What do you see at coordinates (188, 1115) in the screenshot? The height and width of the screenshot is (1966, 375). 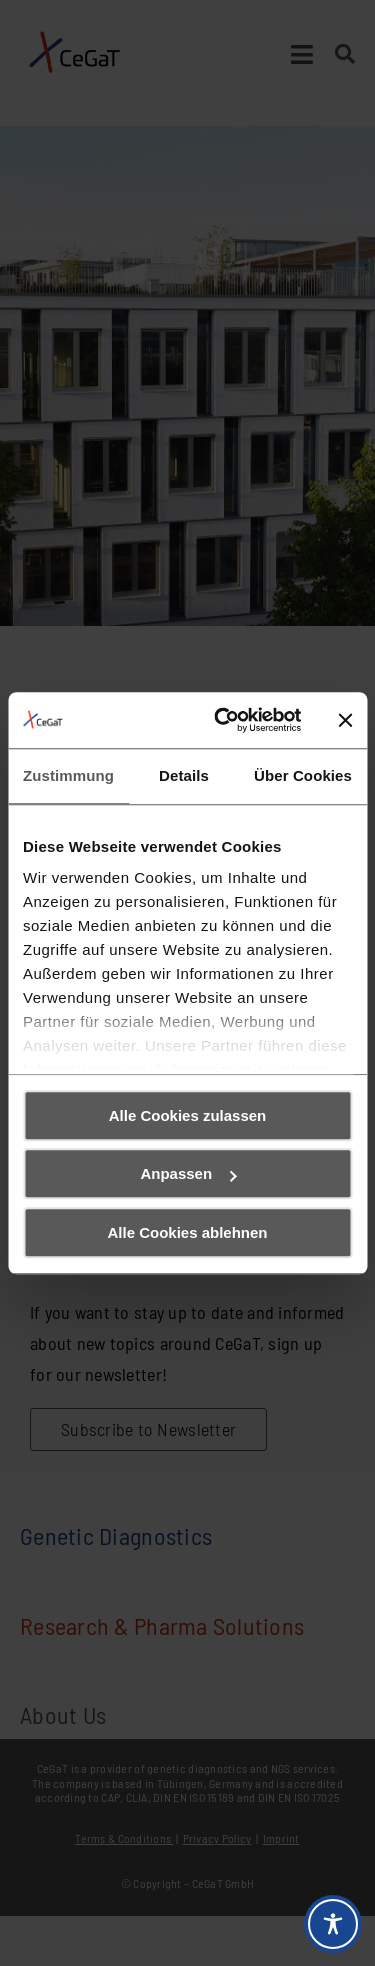 I see `Alle Cookies zulassen` at bounding box center [188, 1115].